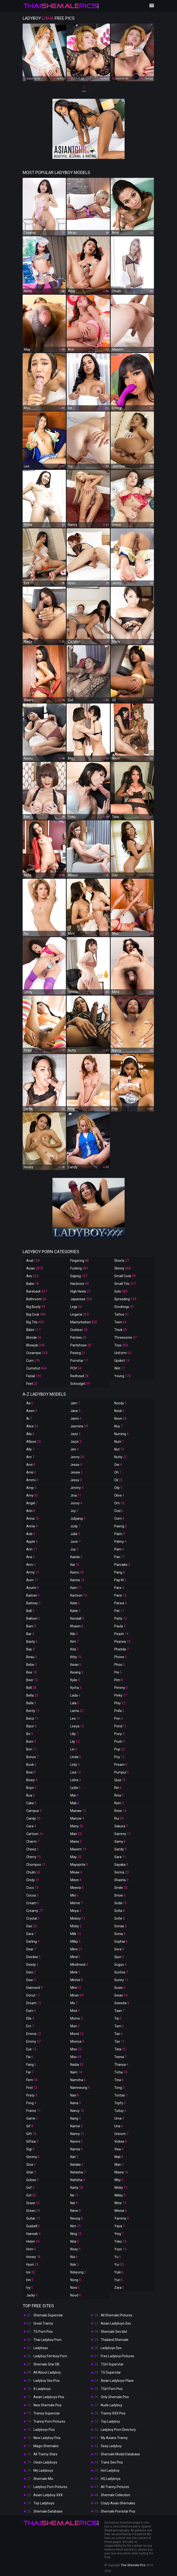 Image resolution: width=177 pixels, height=2576 pixels. Describe the element at coordinates (75, 1765) in the screenshot. I see `Linly` at that location.